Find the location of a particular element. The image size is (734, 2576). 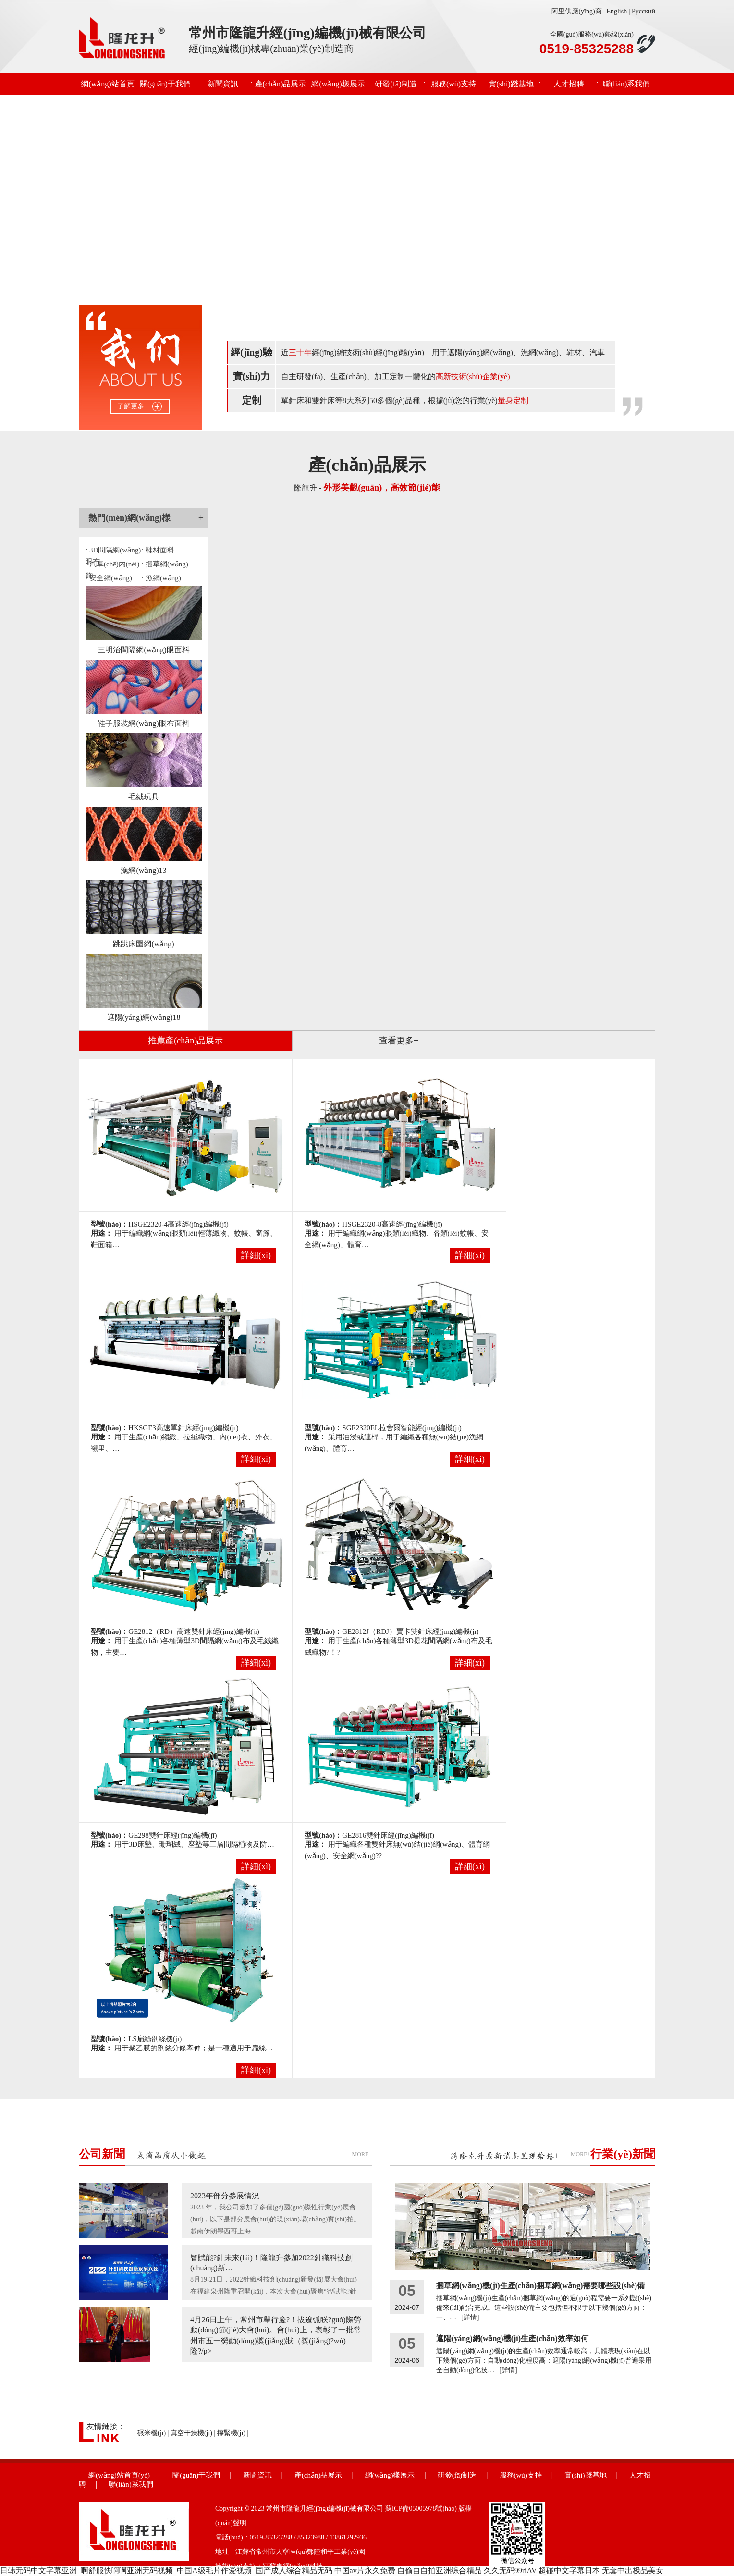

GE298雙針床經(jīng)編機(jī) is located at coordinates (172, 1835).